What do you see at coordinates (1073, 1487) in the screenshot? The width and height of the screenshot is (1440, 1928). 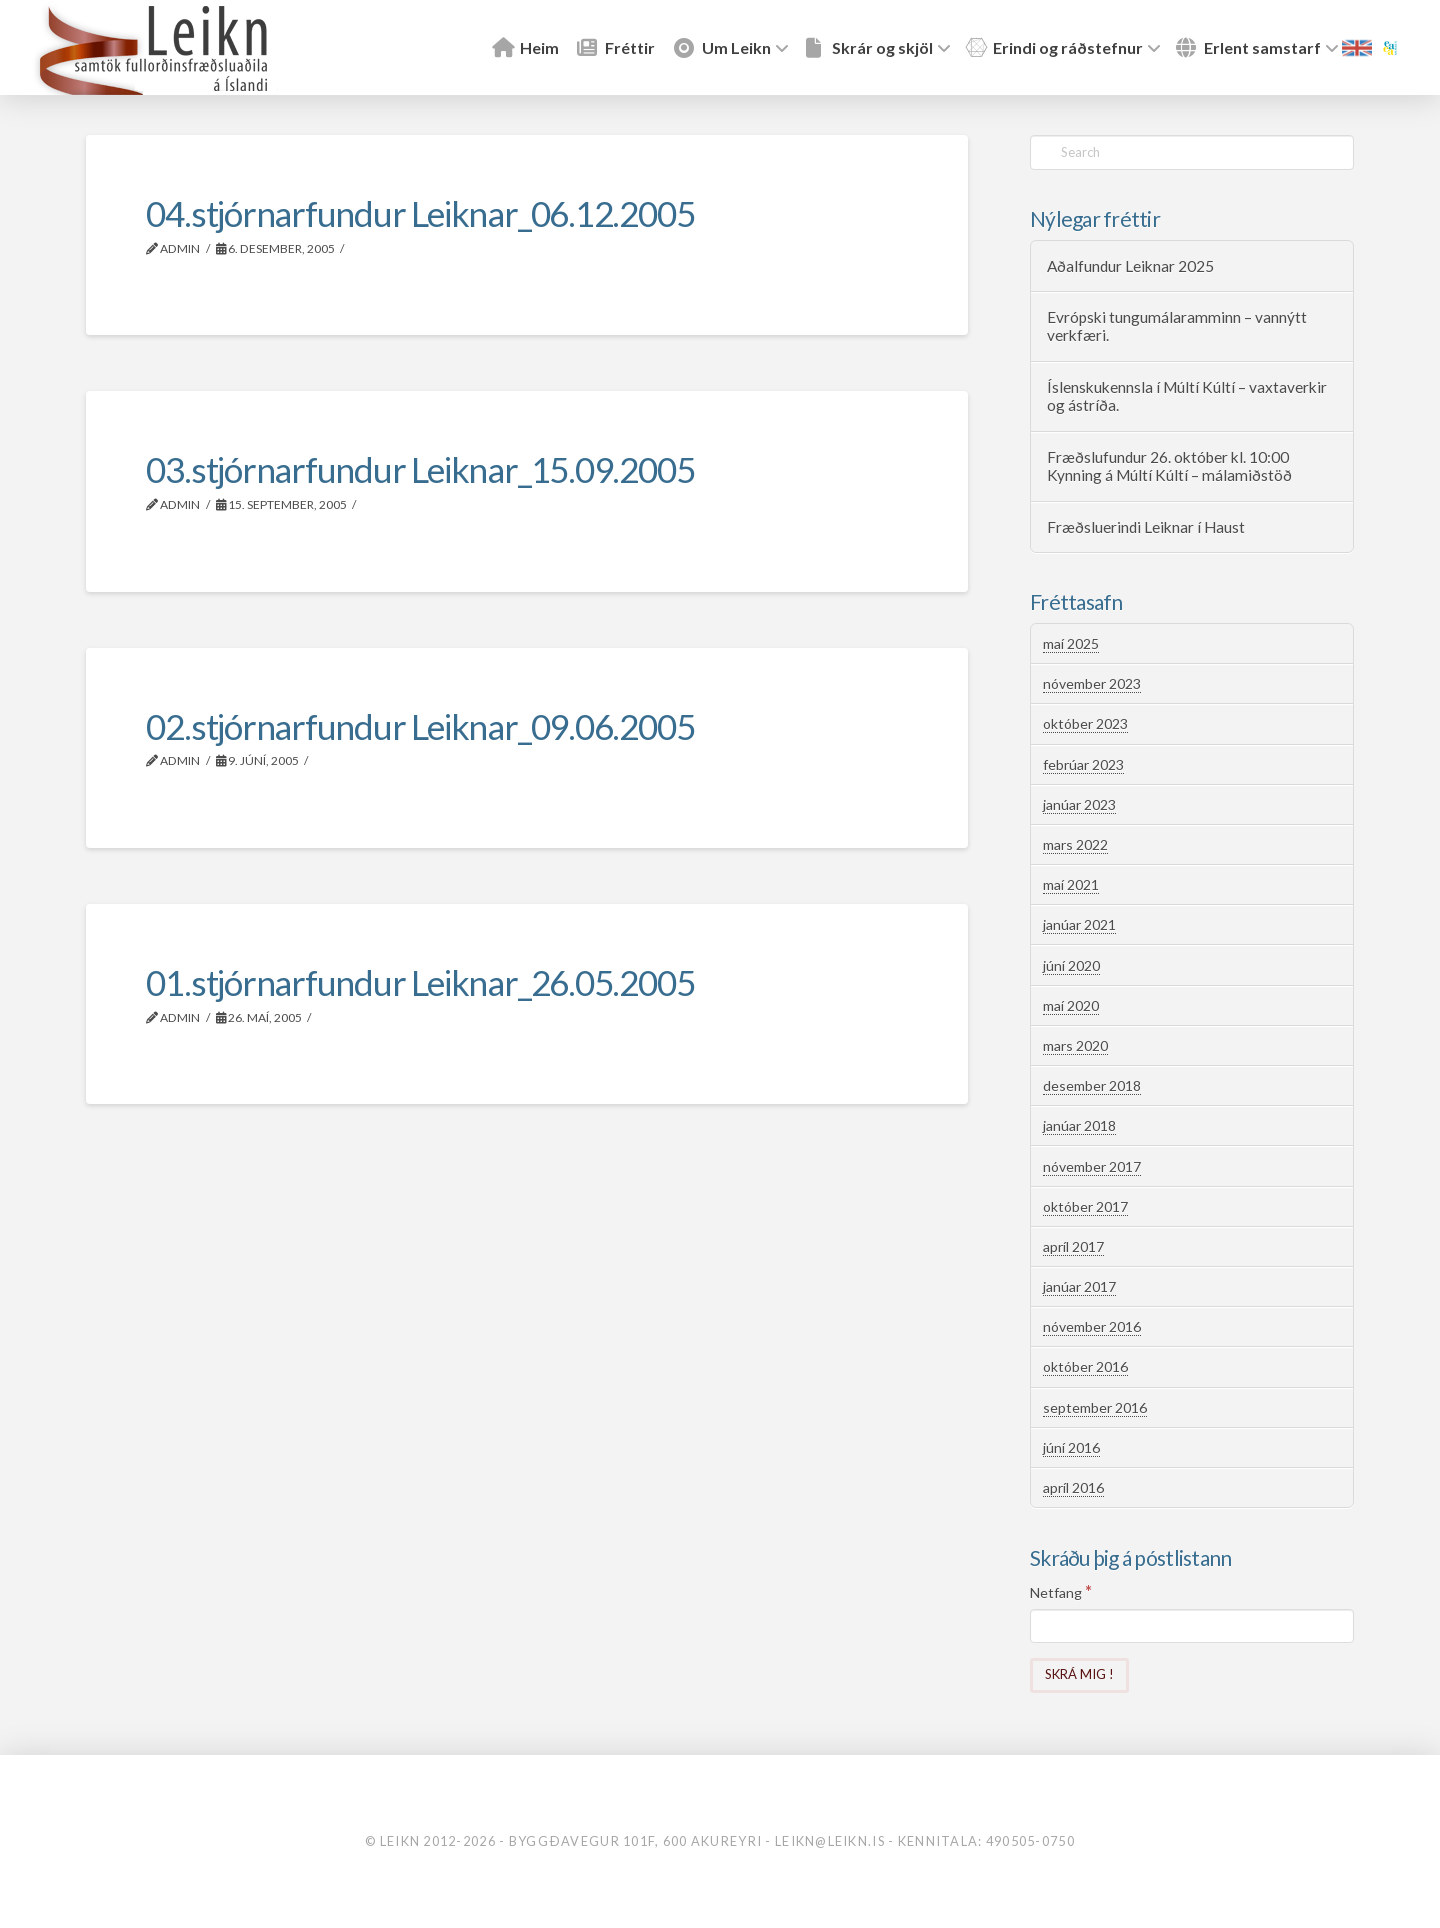 I see `apríl 2016` at bounding box center [1073, 1487].